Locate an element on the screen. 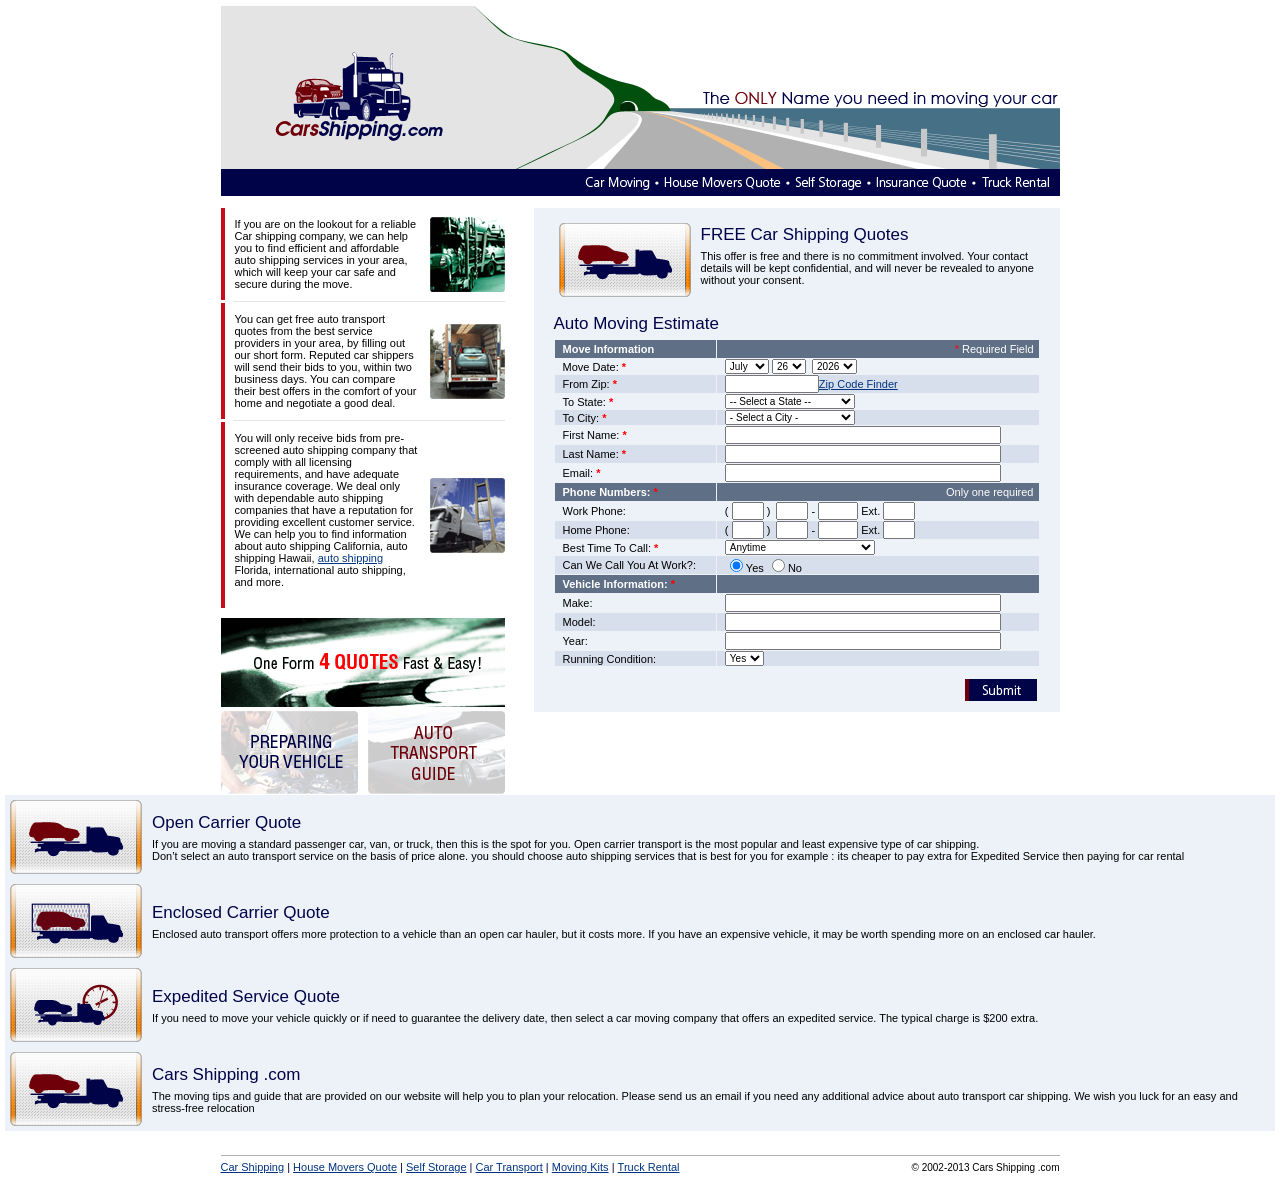 The image size is (1280, 1201). Truck Rental is located at coordinates (649, 1167).